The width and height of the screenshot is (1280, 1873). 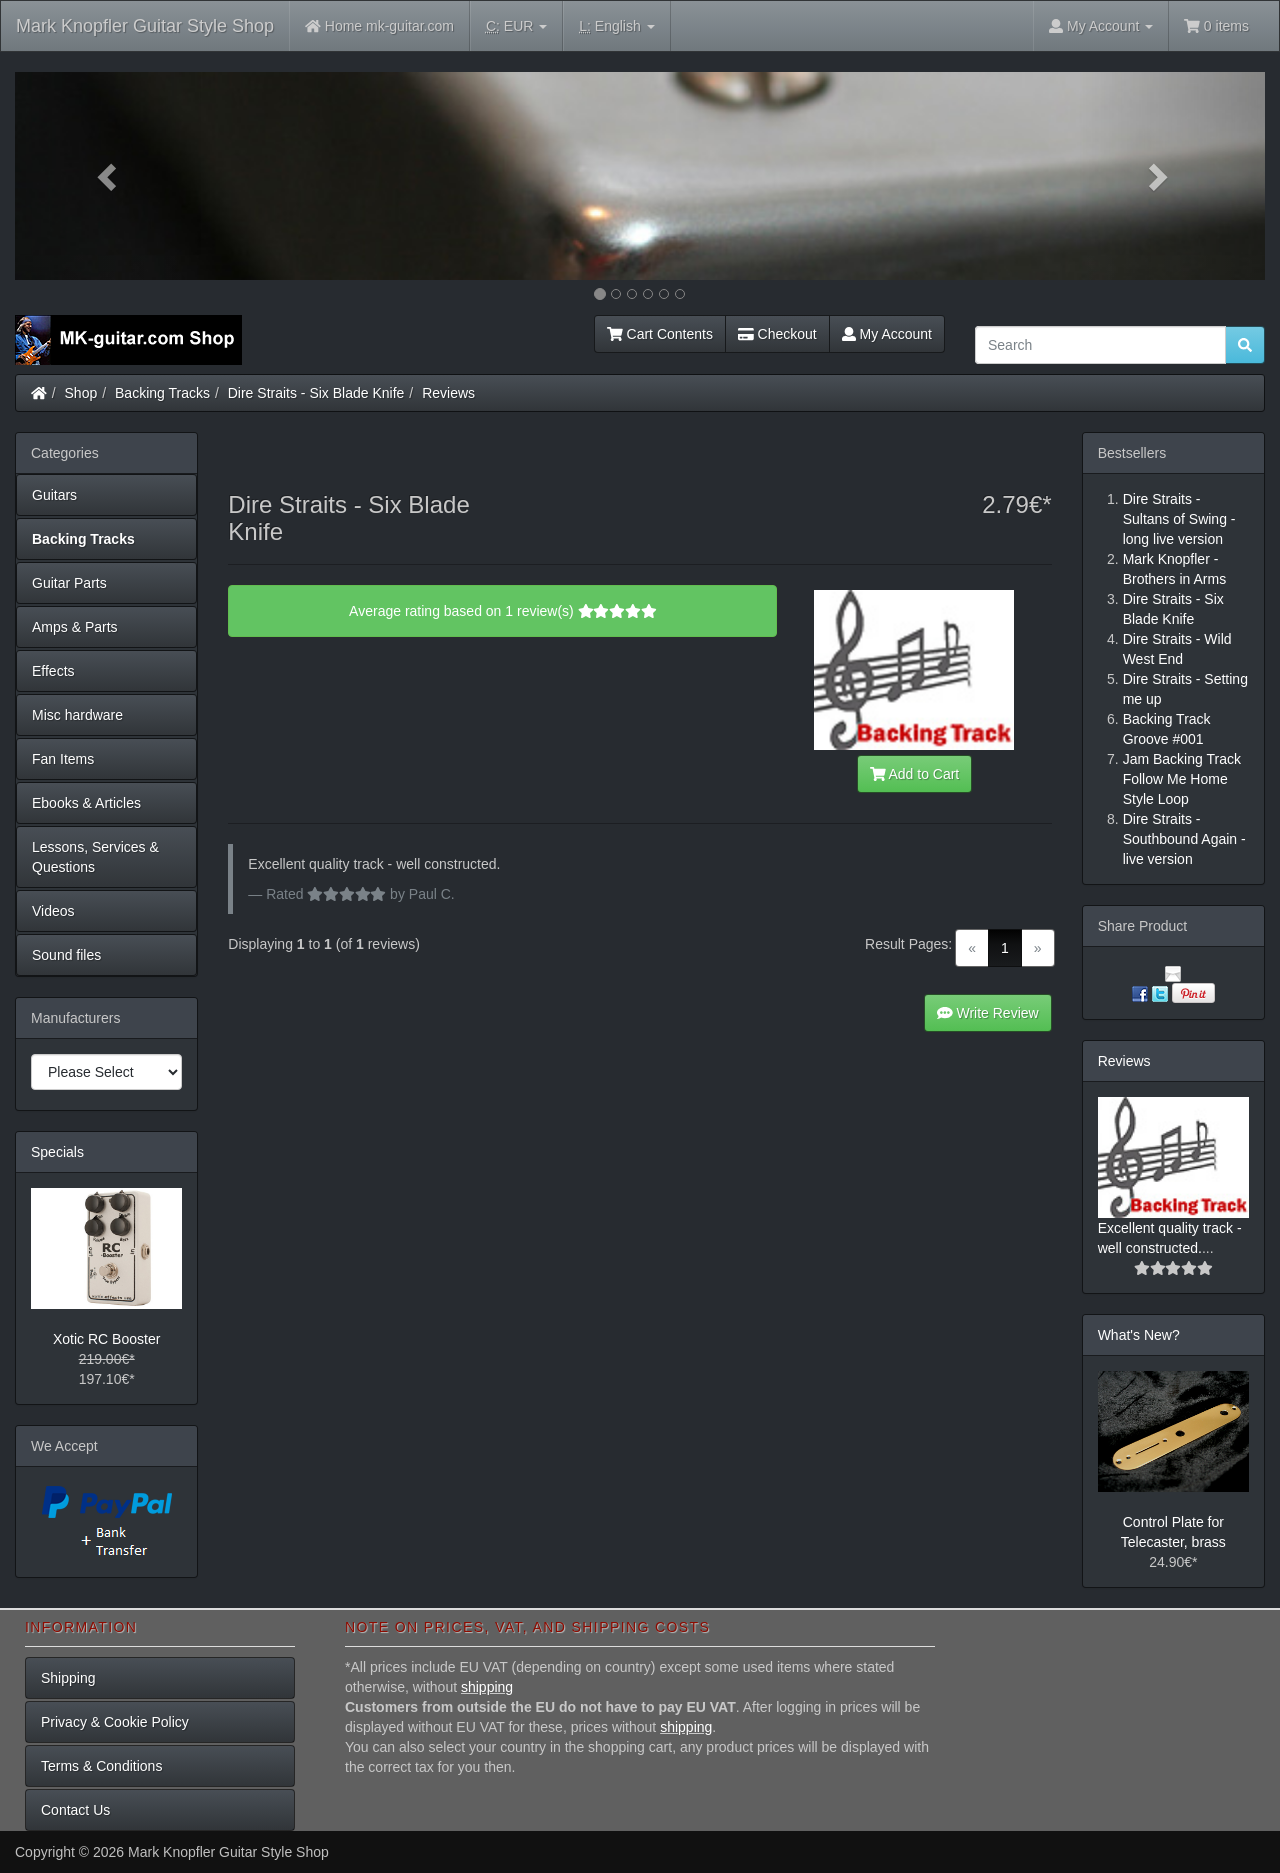 I want to click on shipping, so click(x=487, y=1687).